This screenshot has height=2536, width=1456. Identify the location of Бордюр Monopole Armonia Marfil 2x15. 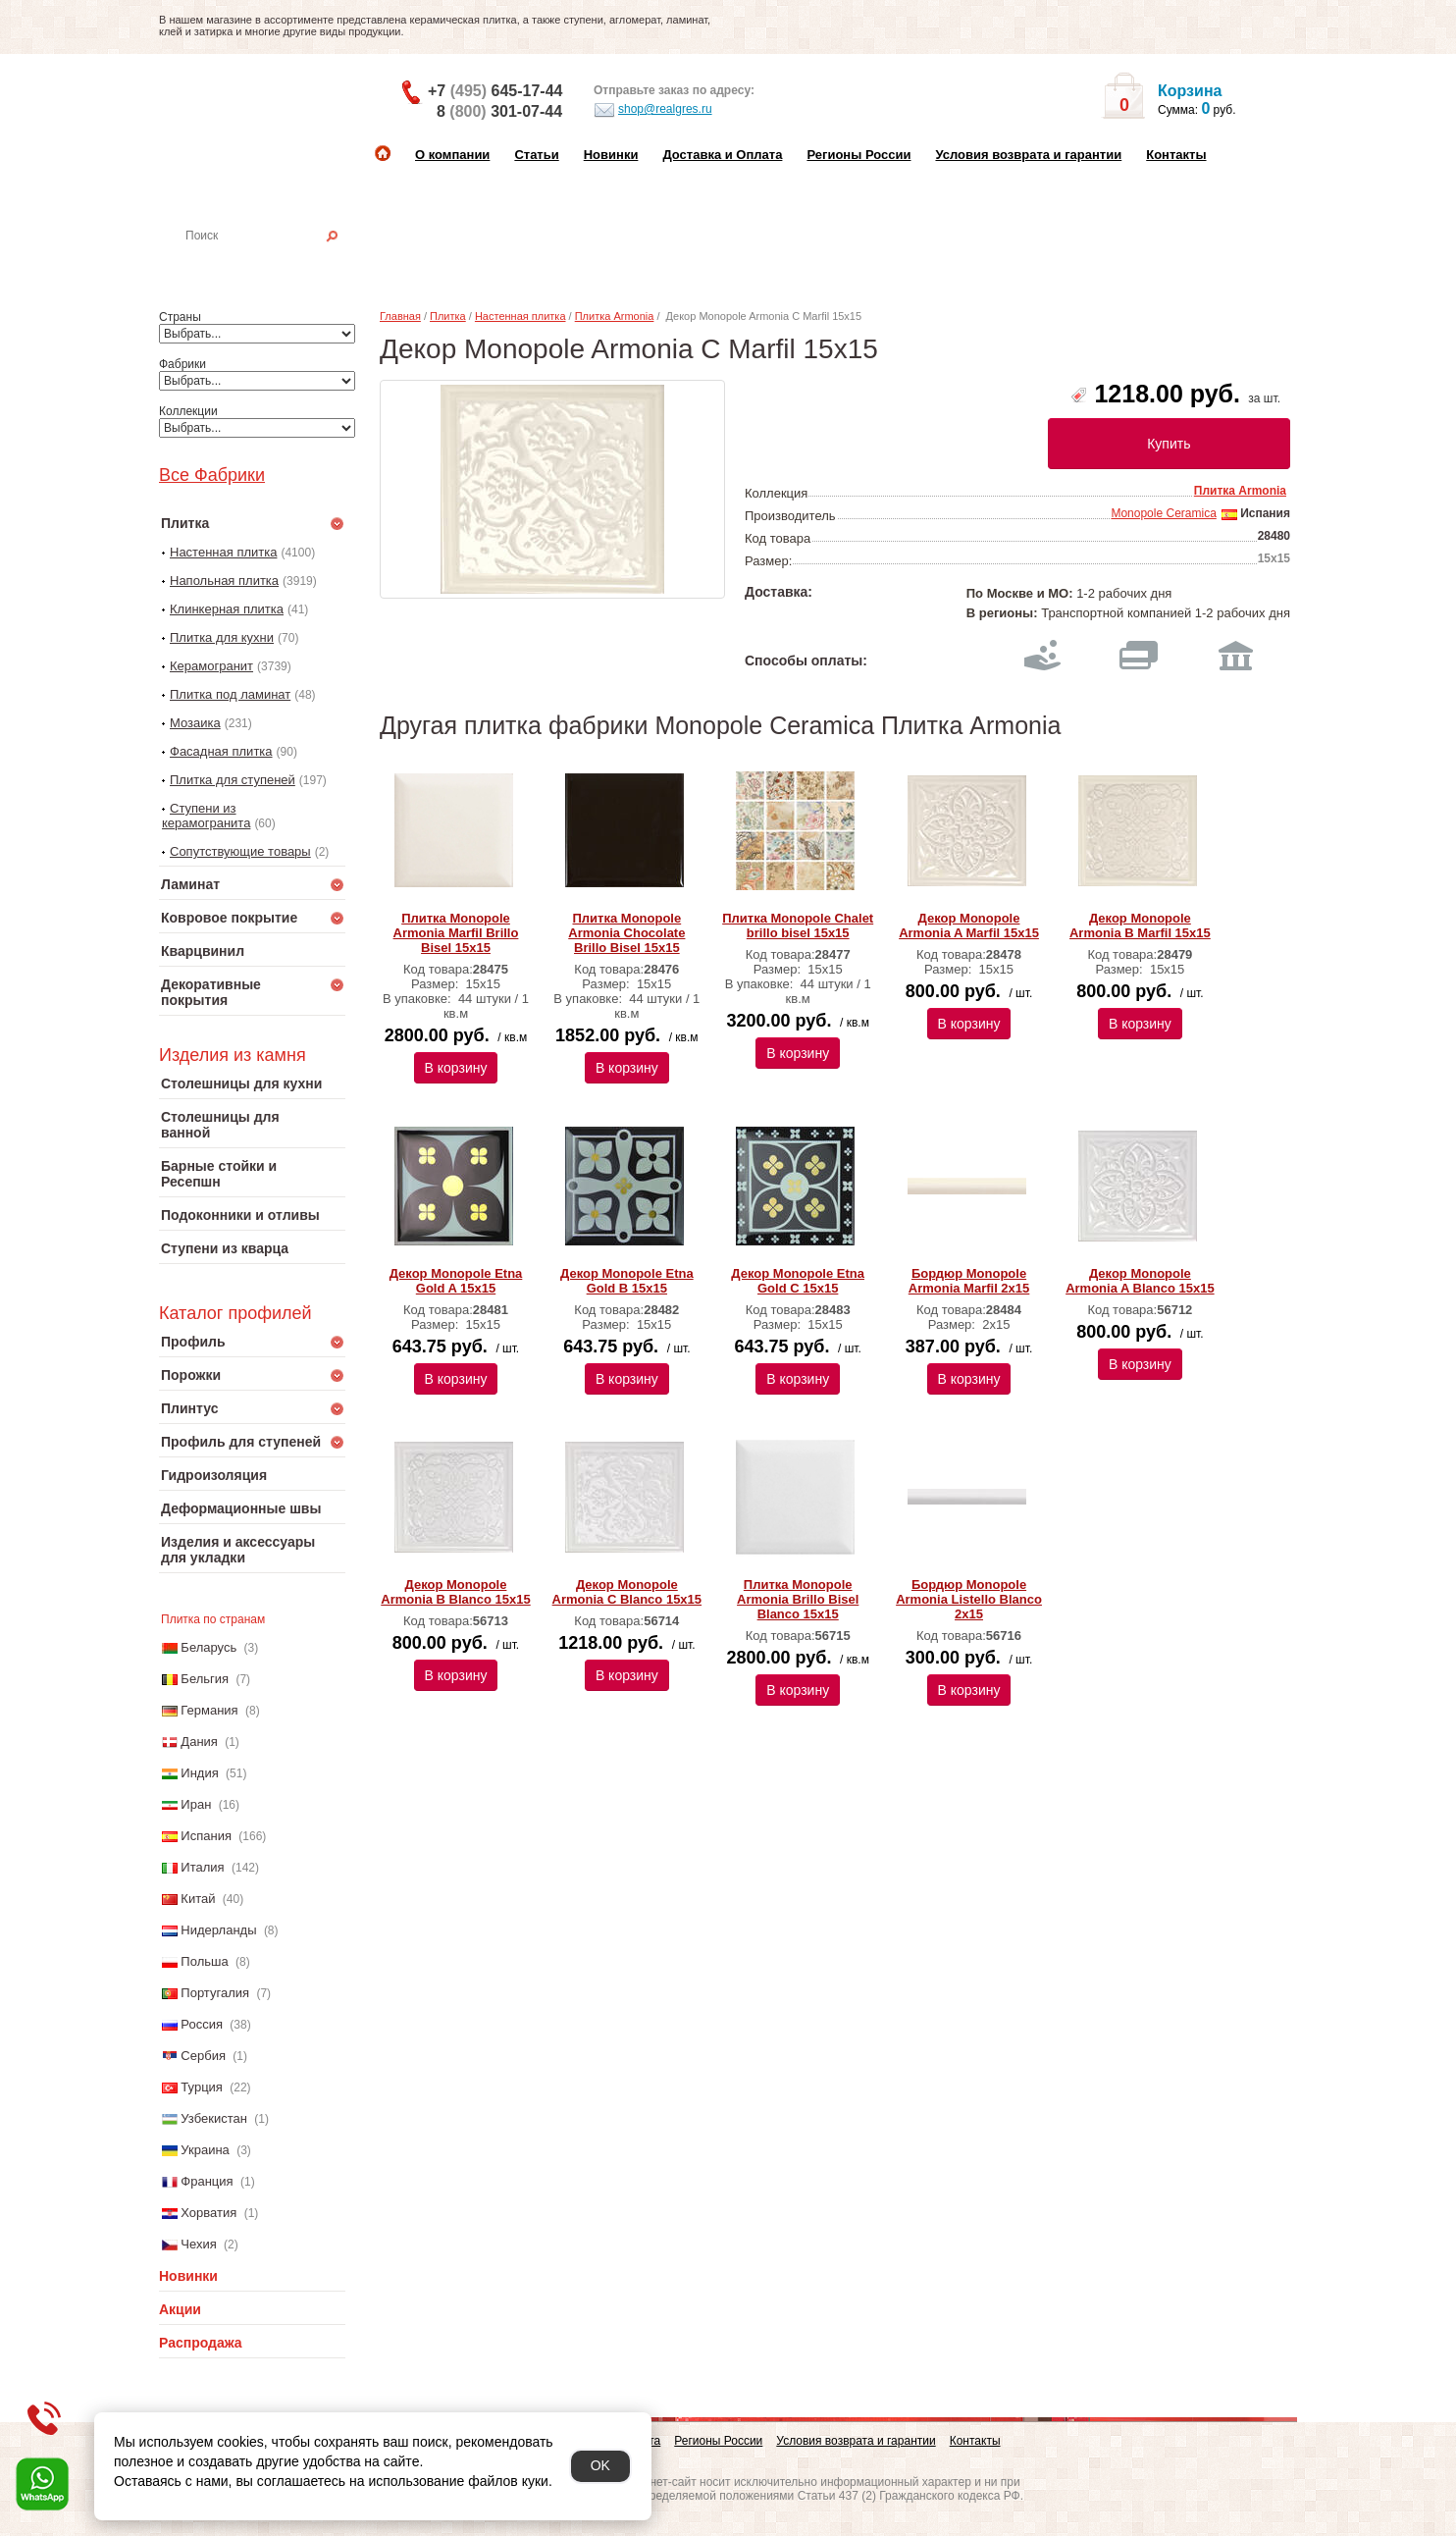
(969, 1280).